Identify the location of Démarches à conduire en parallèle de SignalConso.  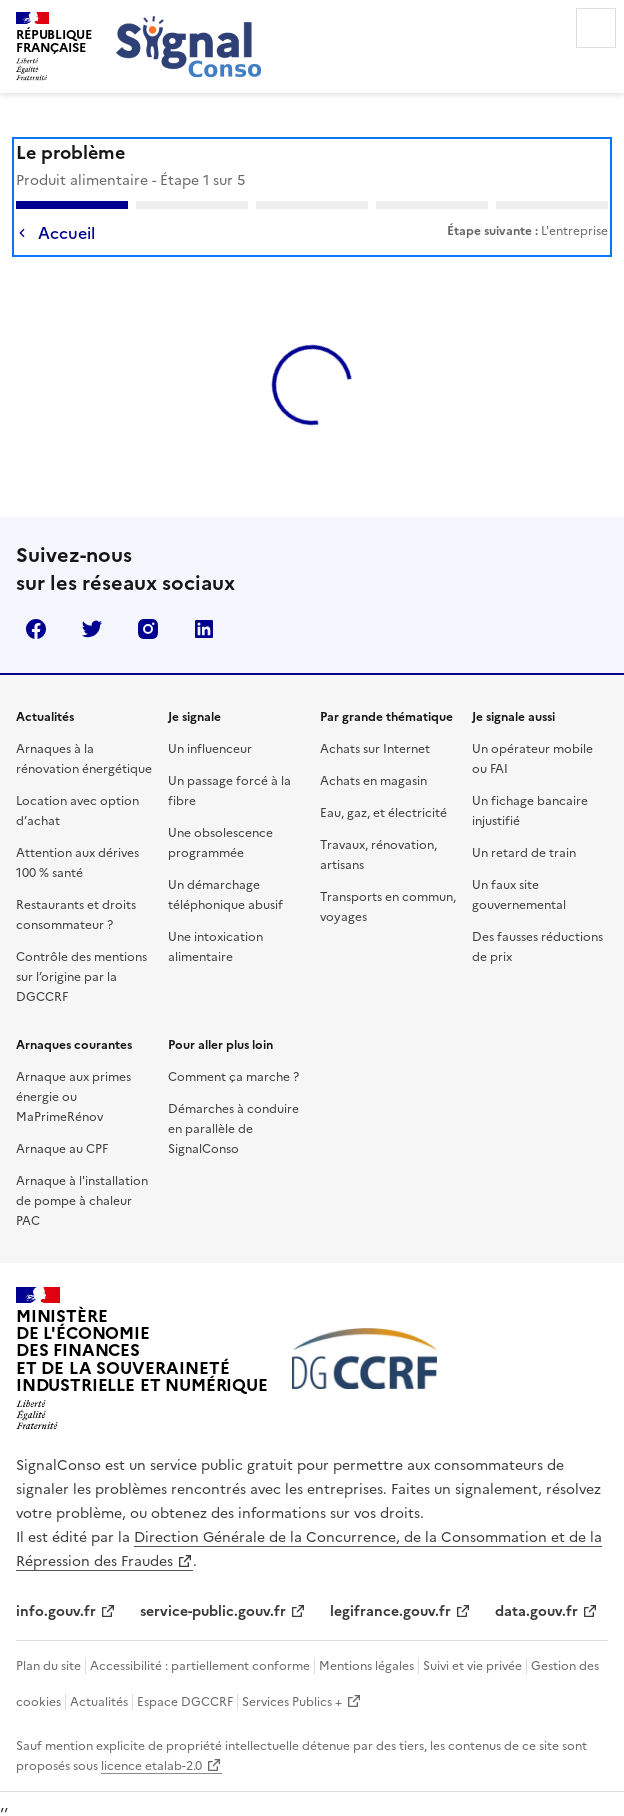
(233, 1129).